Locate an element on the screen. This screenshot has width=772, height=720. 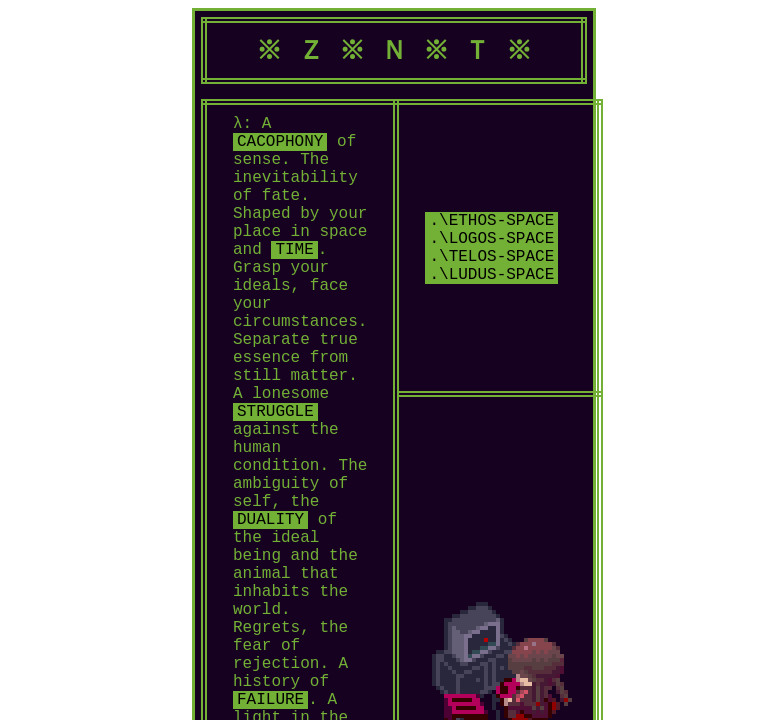
.\telos-space is located at coordinates (491, 313).